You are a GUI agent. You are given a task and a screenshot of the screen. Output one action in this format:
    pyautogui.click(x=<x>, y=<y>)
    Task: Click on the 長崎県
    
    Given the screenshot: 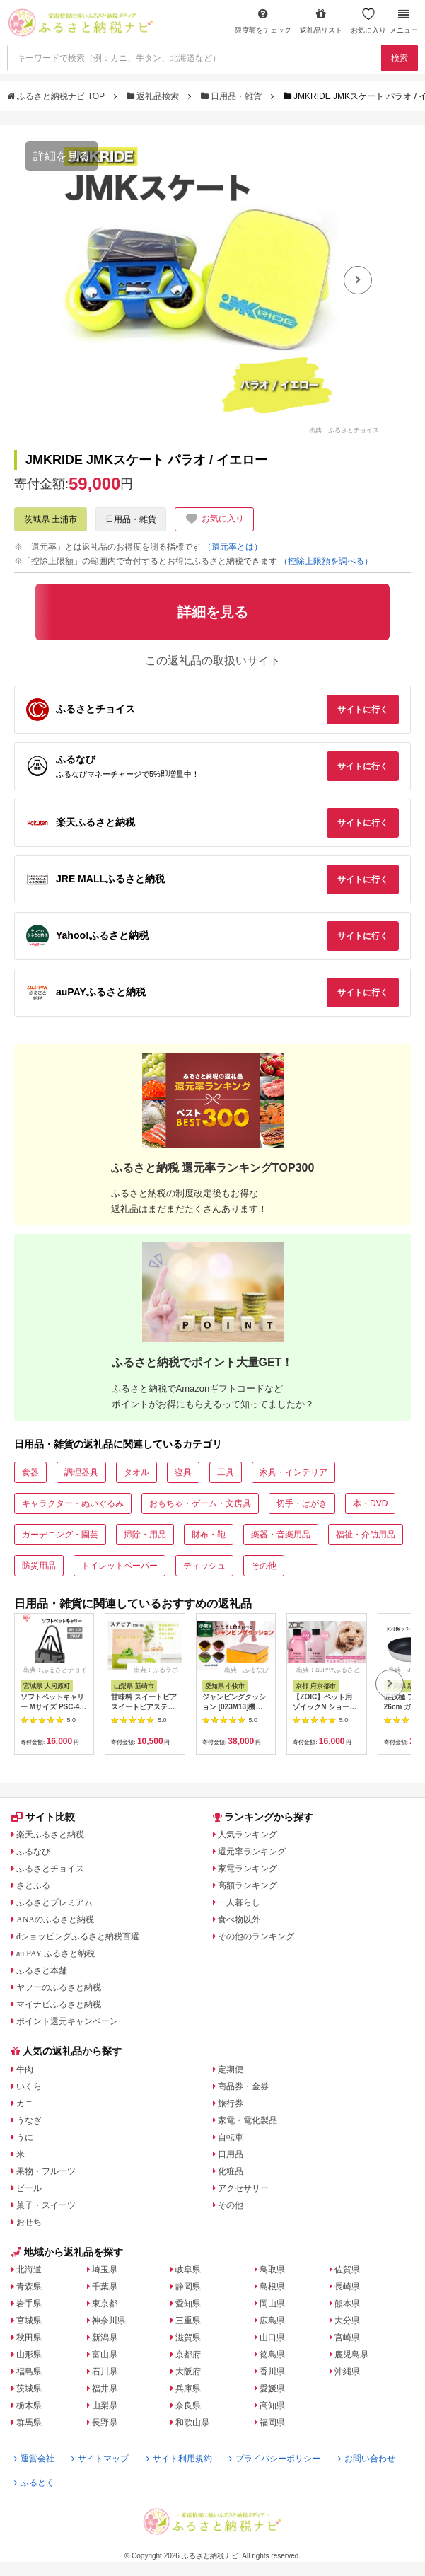 What is the action you would take?
    pyautogui.click(x=347, y=2286)
    